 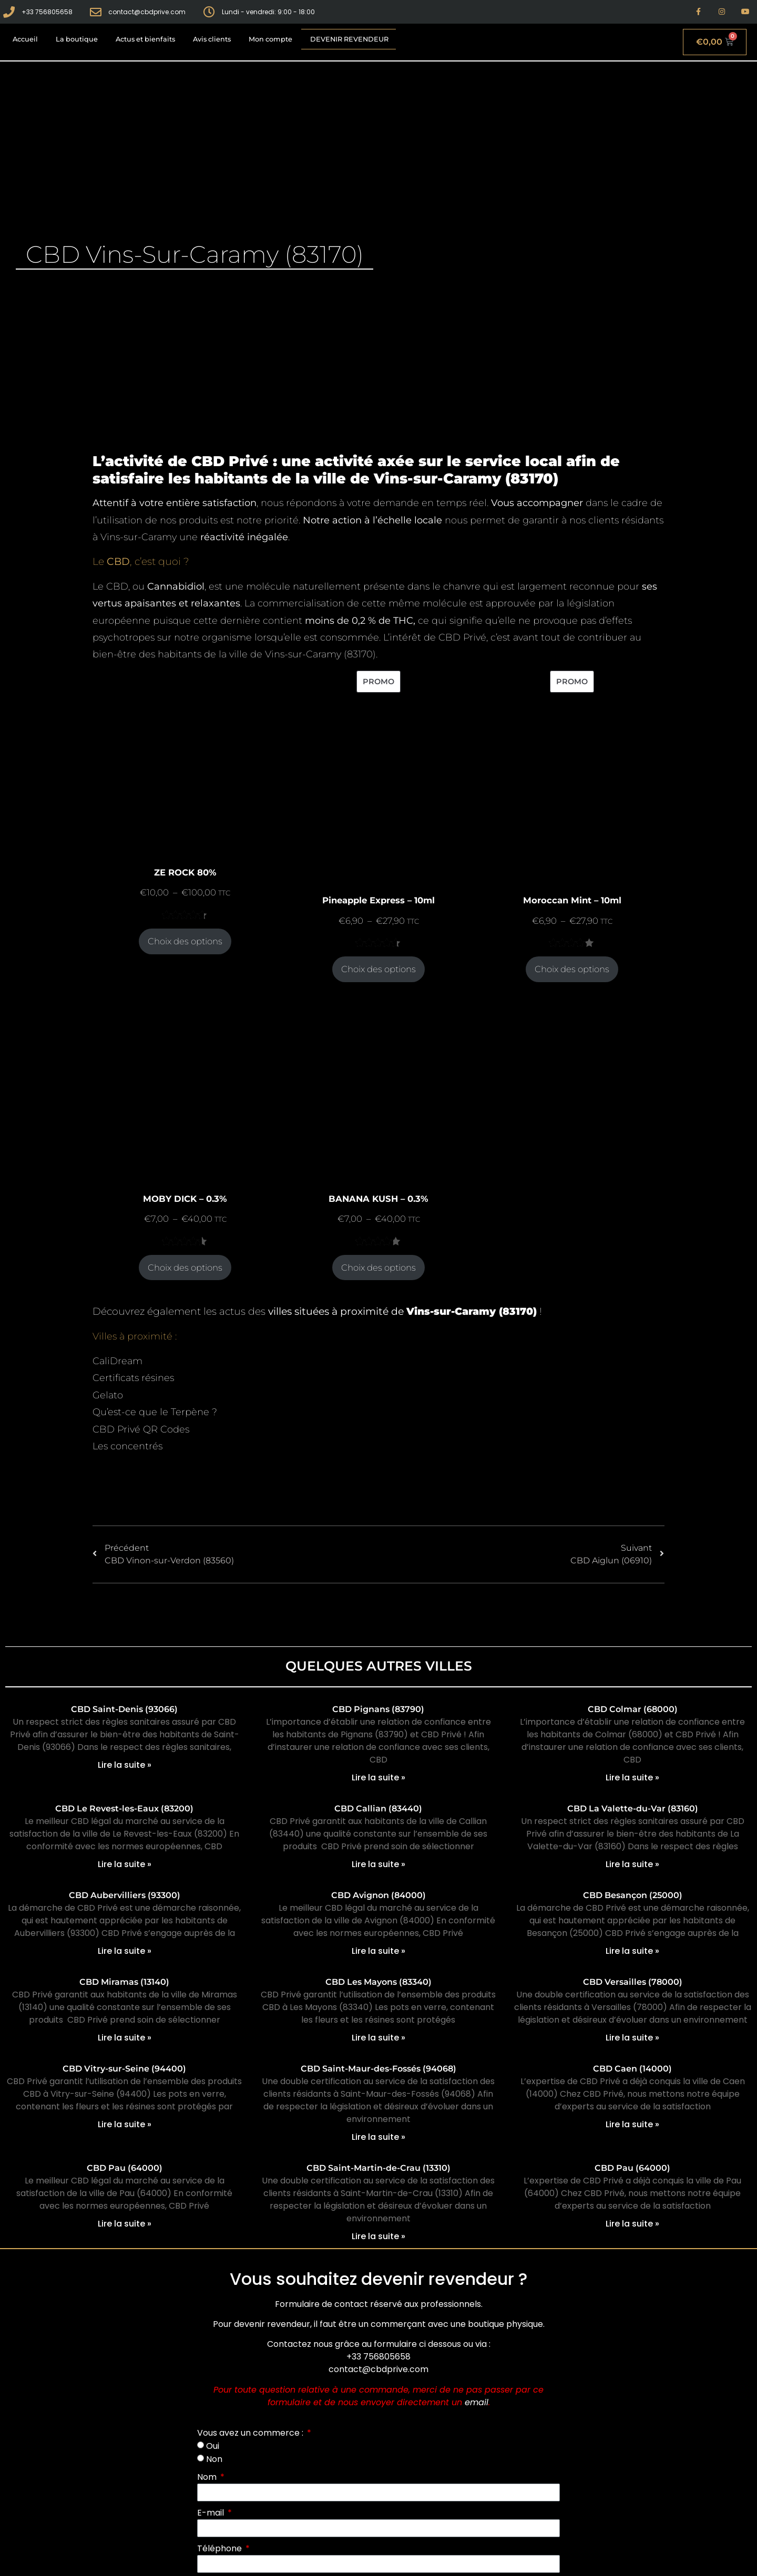 I want to click on Lire la suite » [En savoir plus sur CBD La Valette-du-Var (83160)], so click(x=632, y=1864).